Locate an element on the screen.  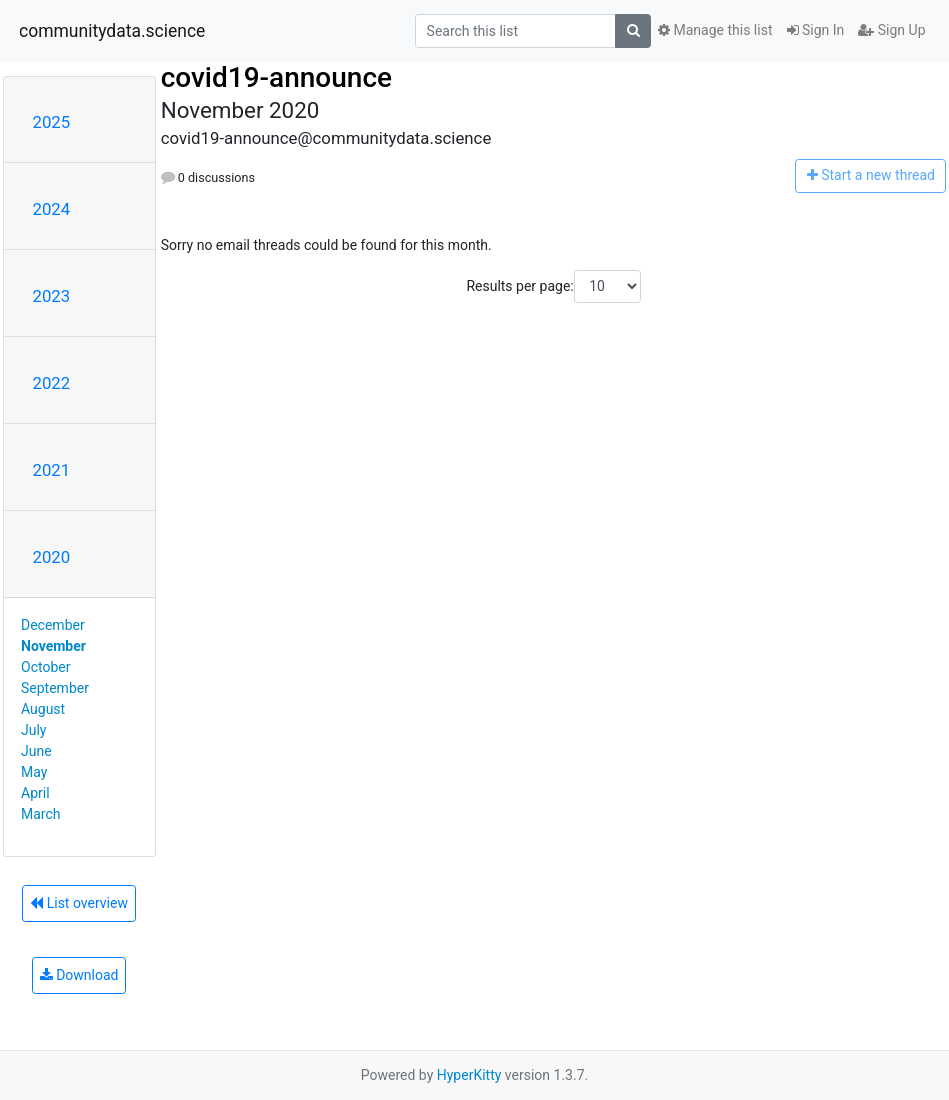
June is located at coordinates (36, 751).